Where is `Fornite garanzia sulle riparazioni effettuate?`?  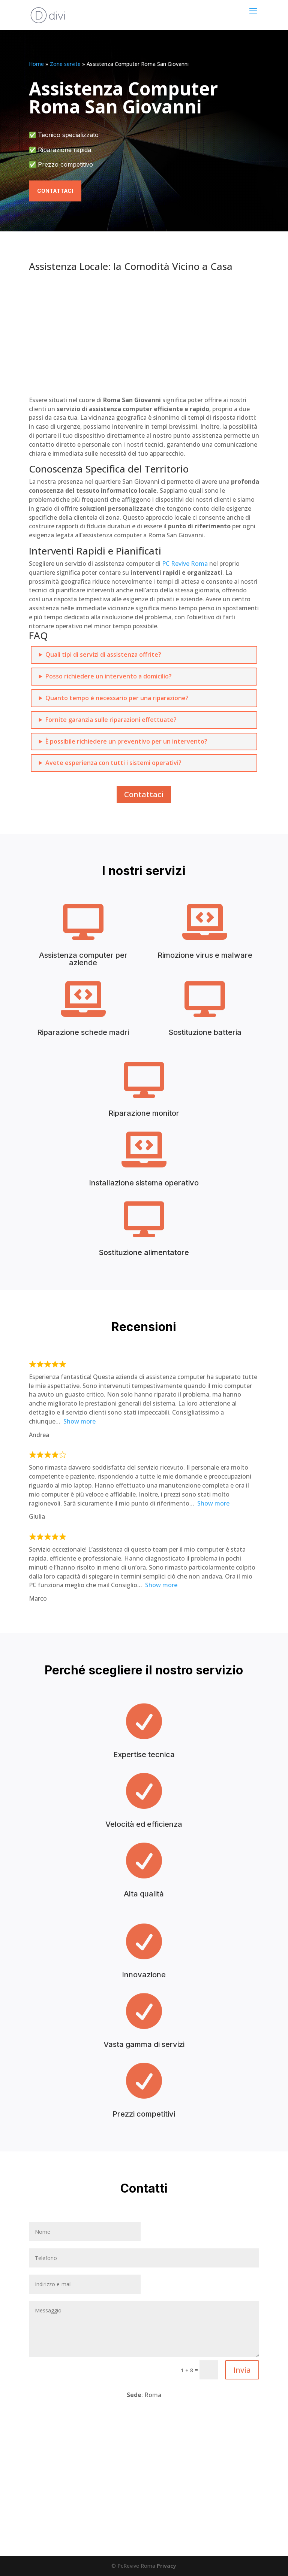
Fornite garanzia sulle riparazioni effettuate? is located at coordinates (111, 720).